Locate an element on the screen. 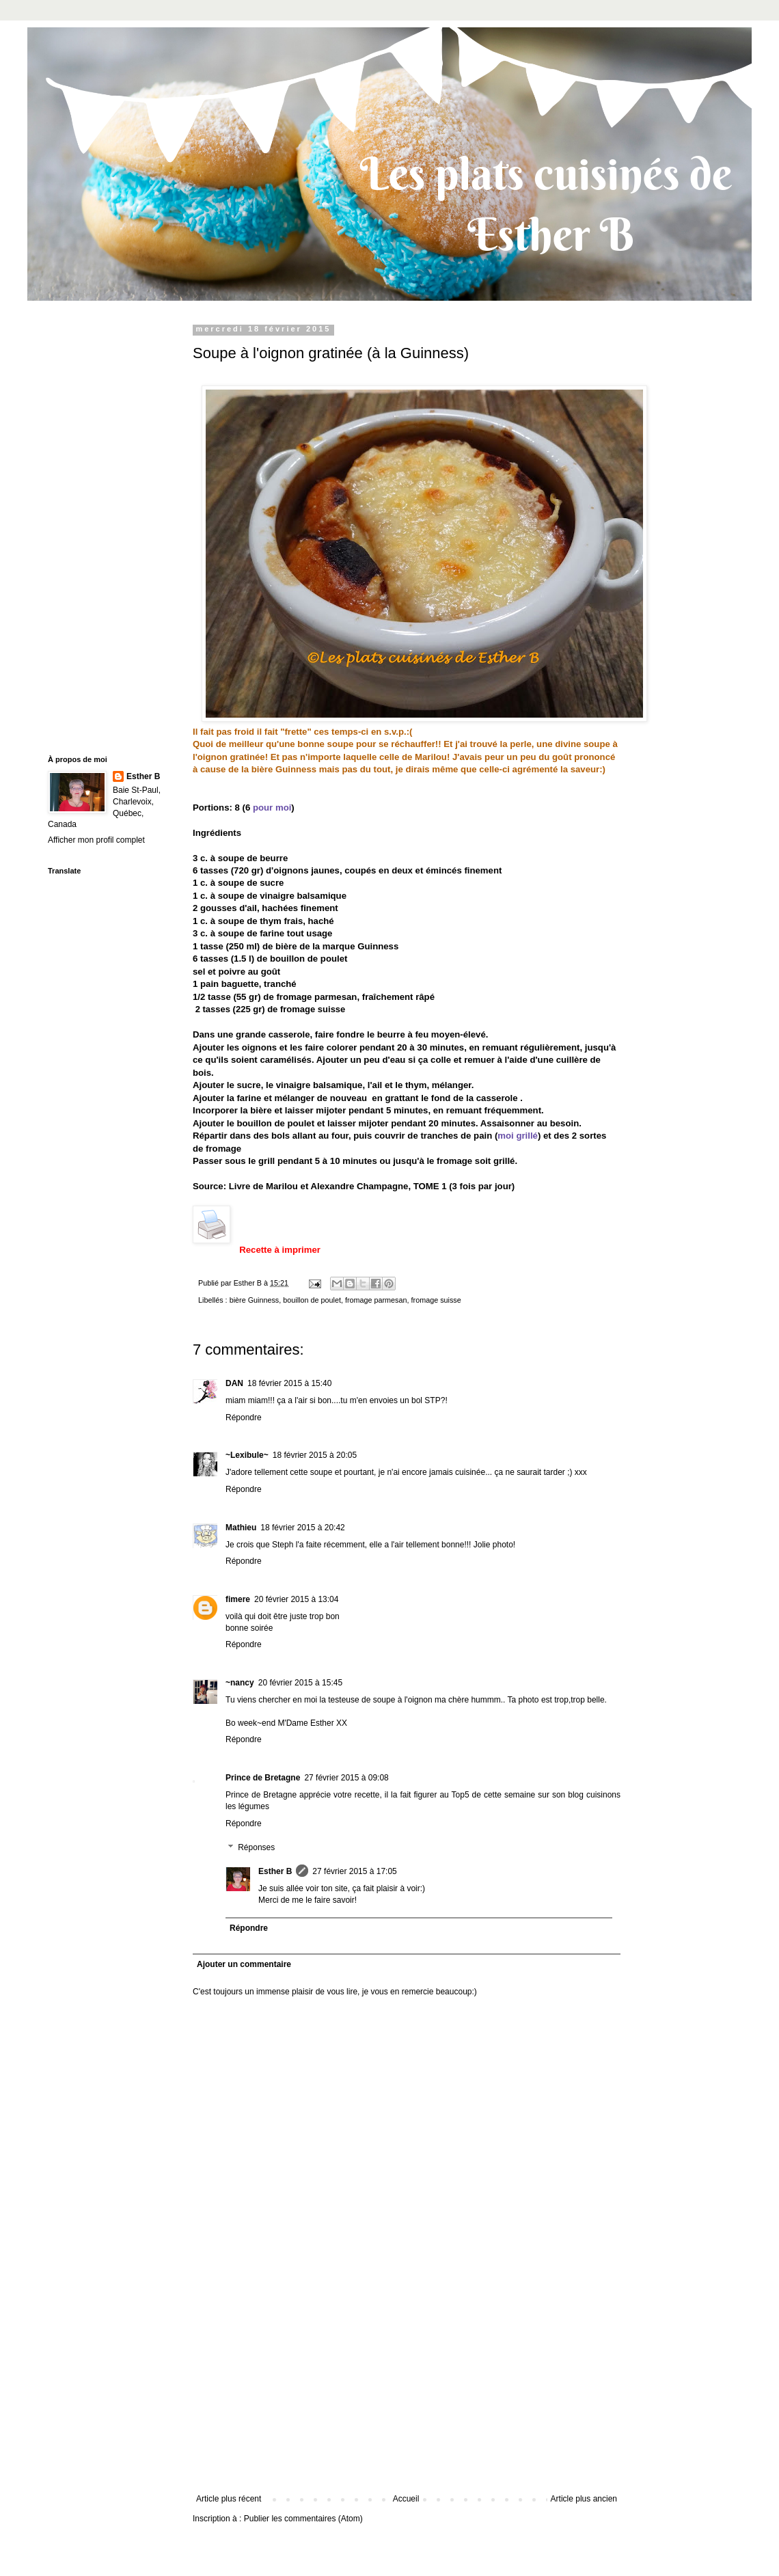  Mathieu is located at coordinates (241, 1527).